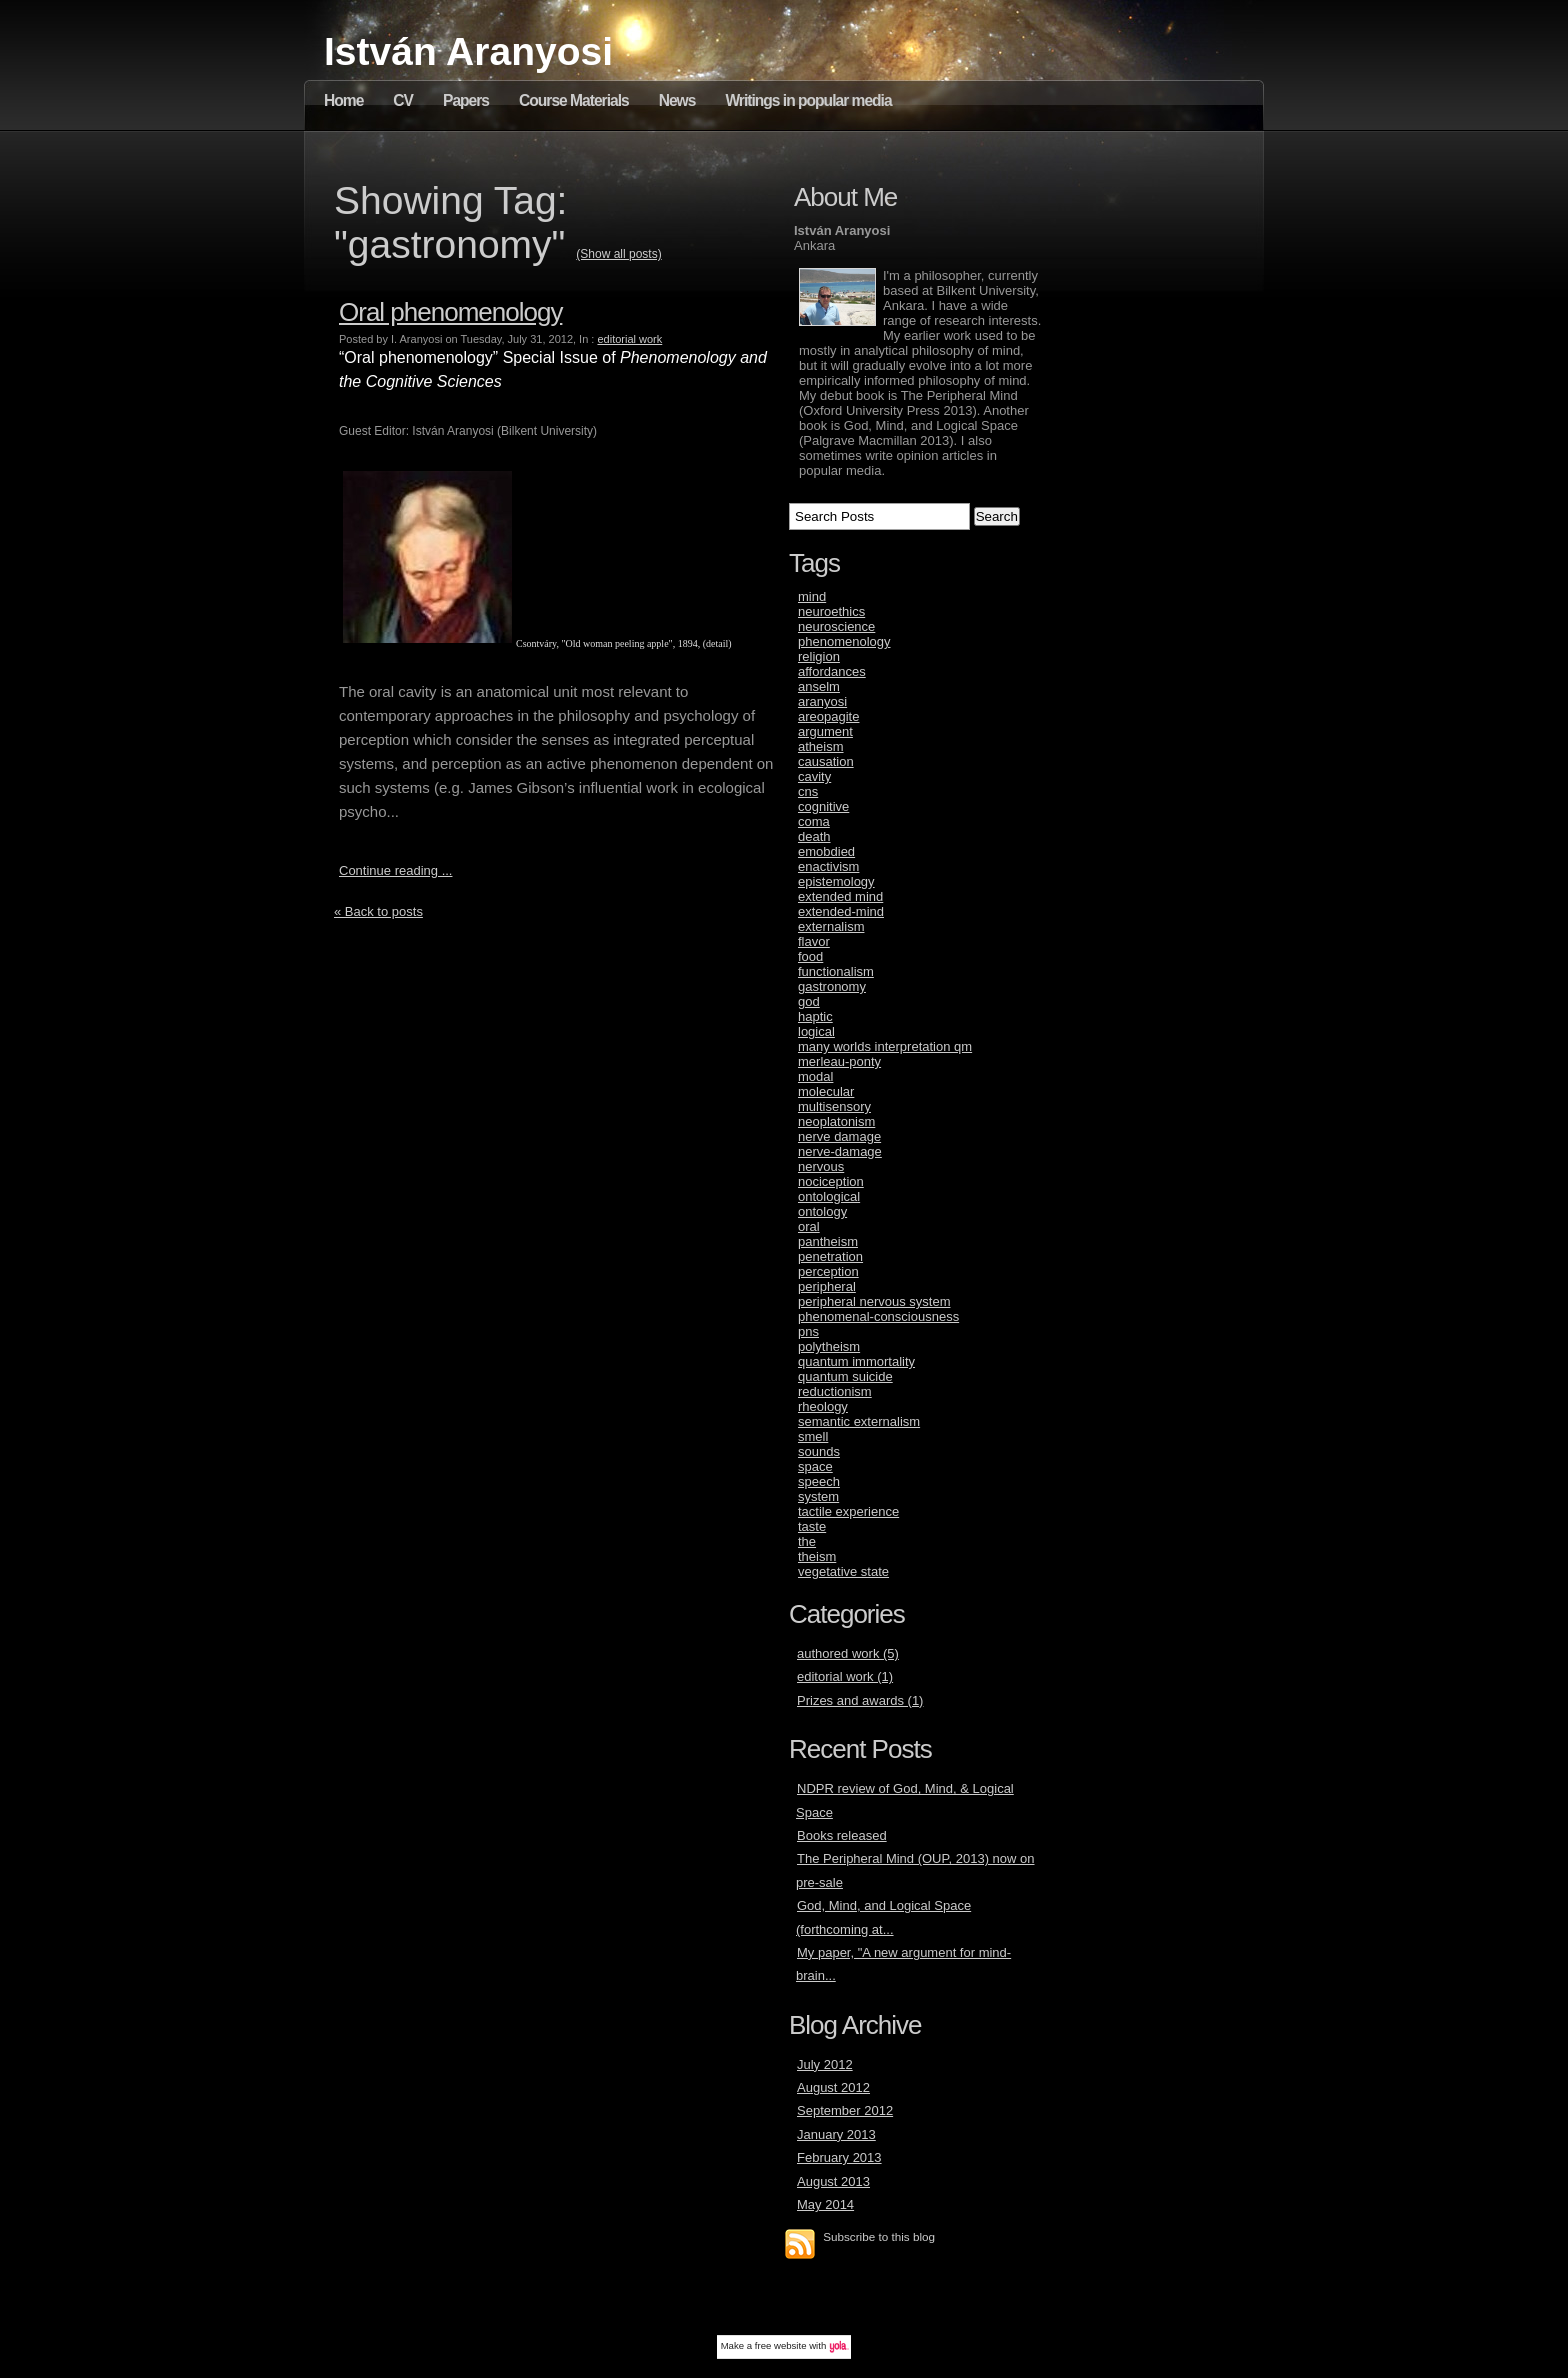 This screenshot has width=1568, height=2378. I want to click on ontological, so click(829, 1196).